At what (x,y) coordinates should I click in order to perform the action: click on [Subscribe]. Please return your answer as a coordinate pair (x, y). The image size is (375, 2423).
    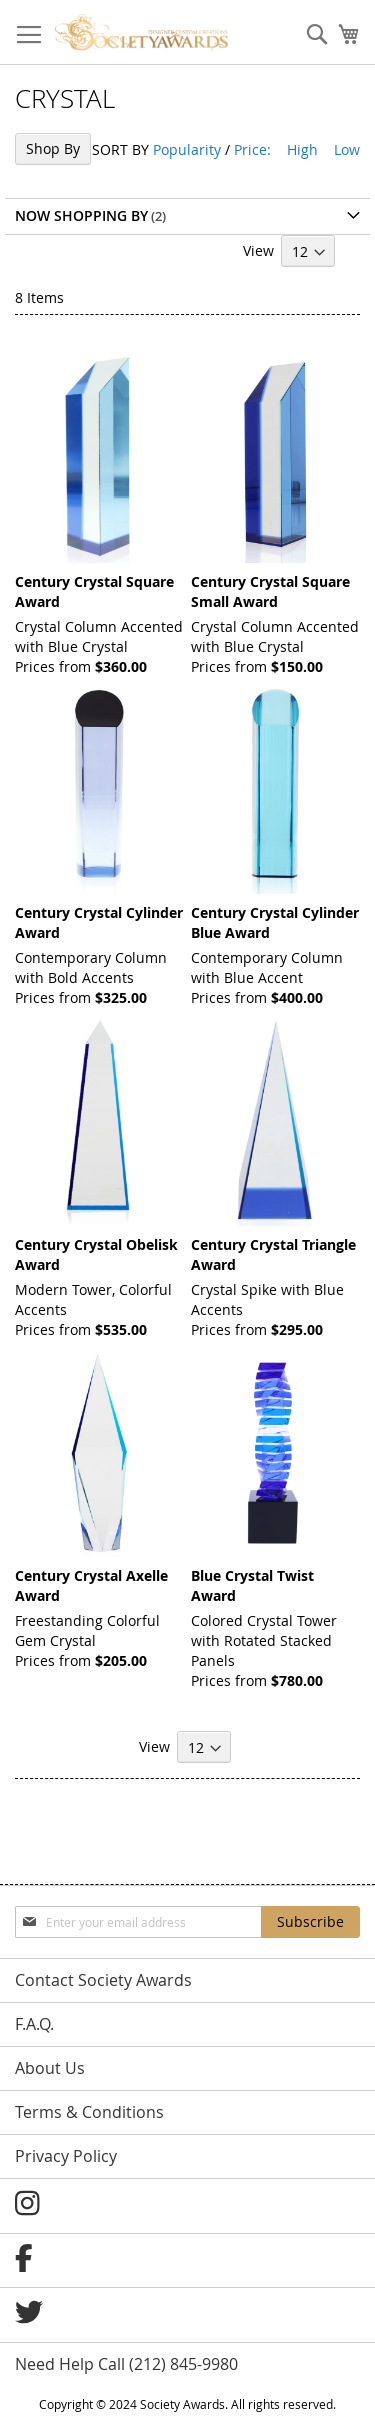
    Looking at the image, I should click on (310, 1922).